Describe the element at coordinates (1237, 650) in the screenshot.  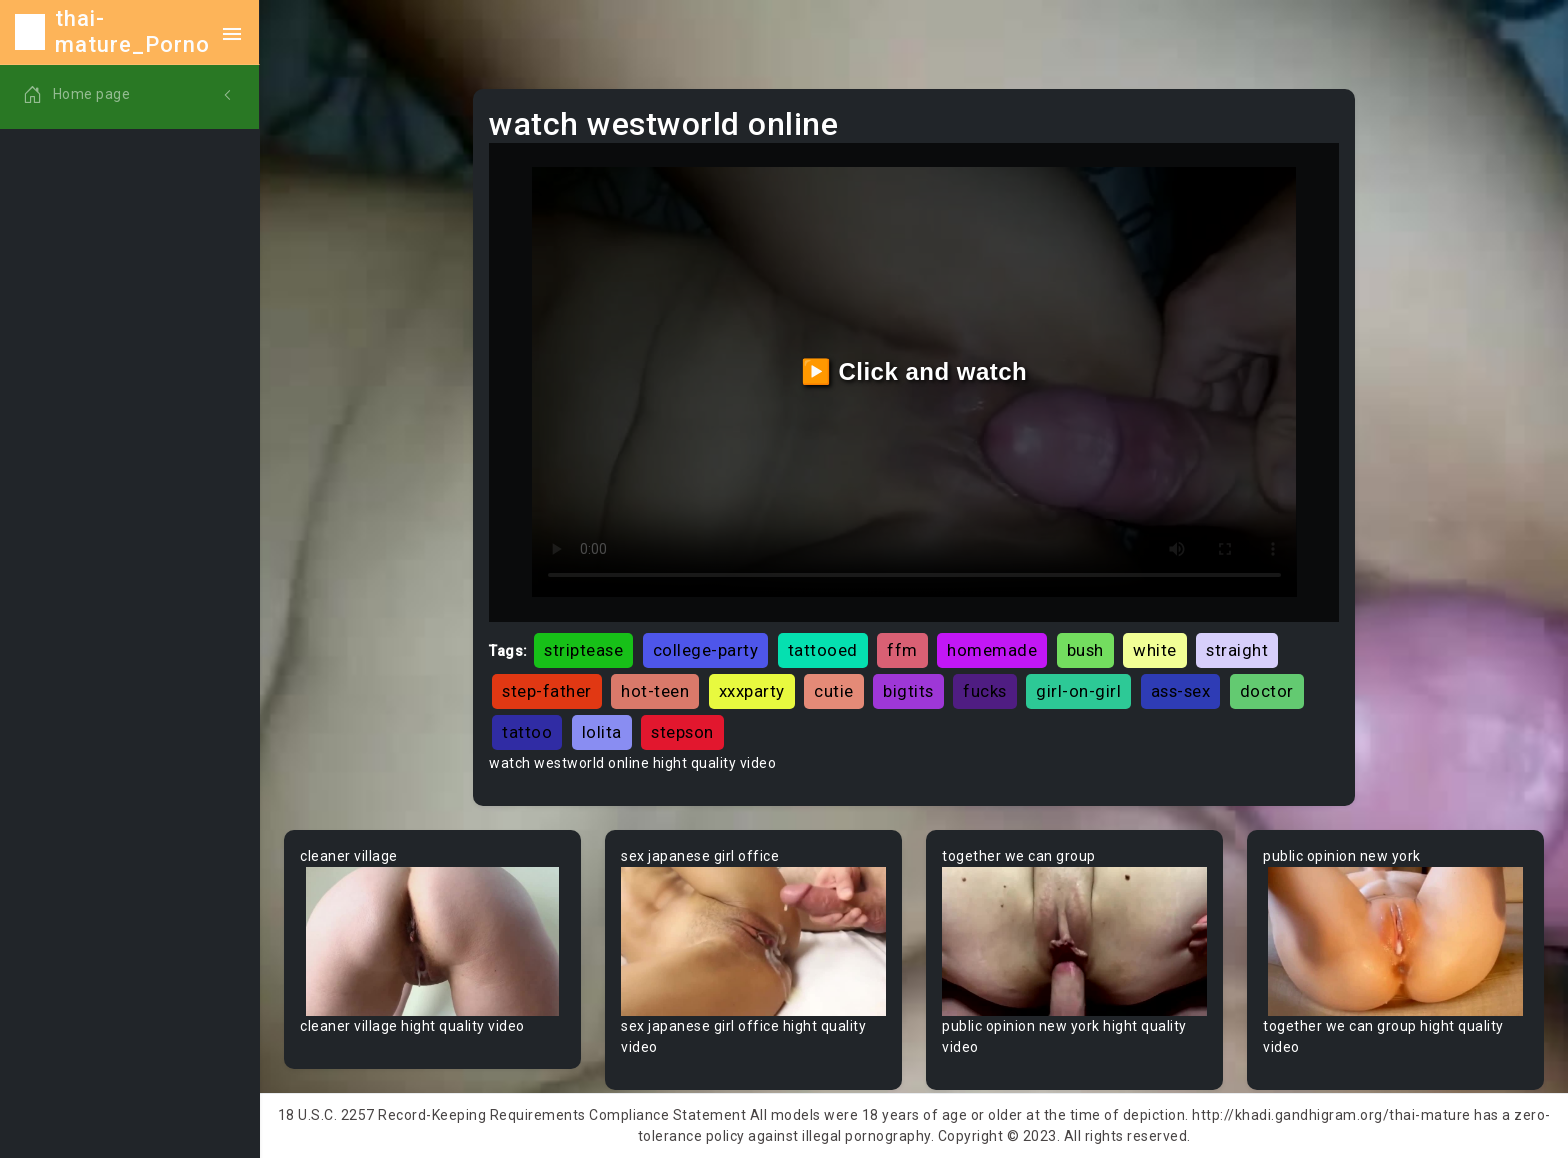
I see `straight` at that location.